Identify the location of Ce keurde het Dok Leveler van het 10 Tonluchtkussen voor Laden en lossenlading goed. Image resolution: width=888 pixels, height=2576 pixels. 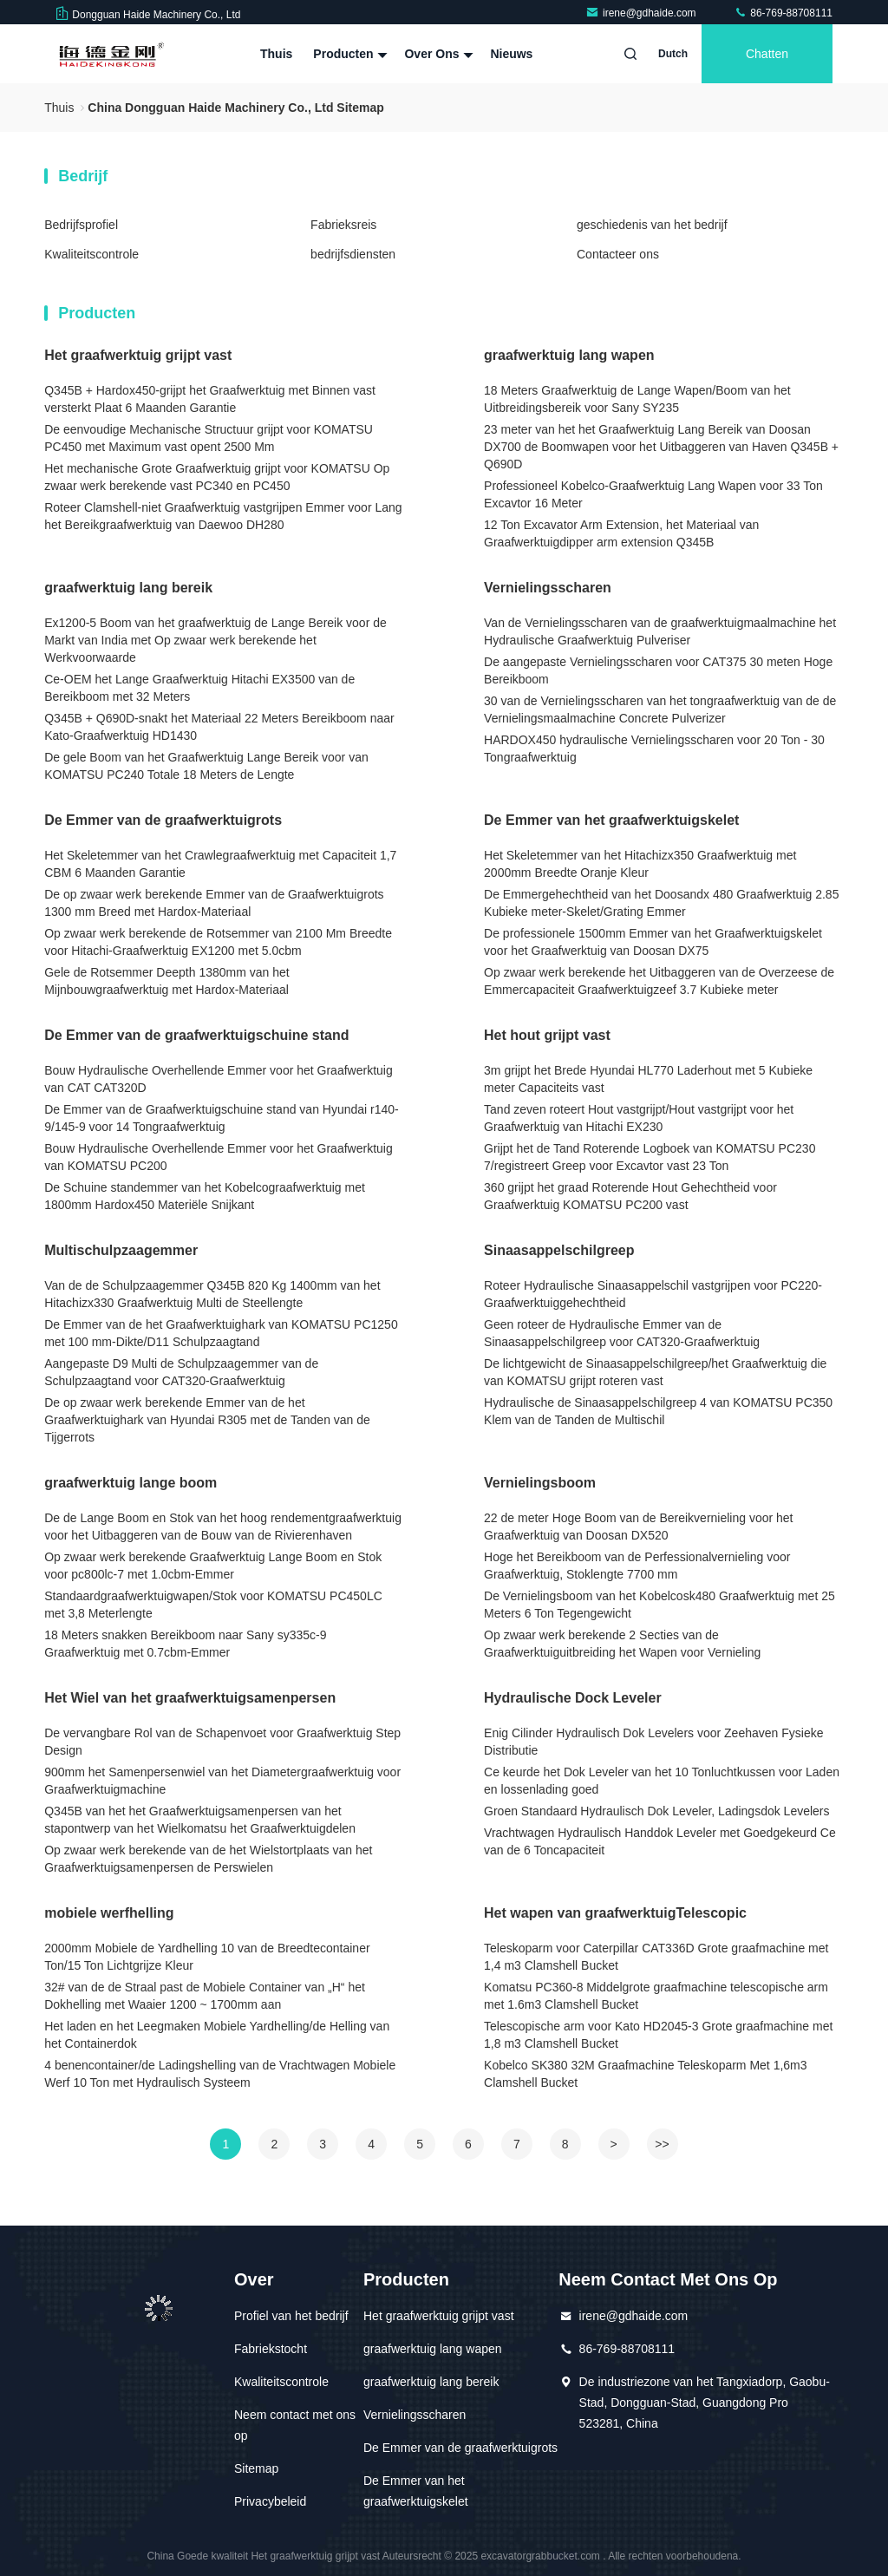
(661, 1780).